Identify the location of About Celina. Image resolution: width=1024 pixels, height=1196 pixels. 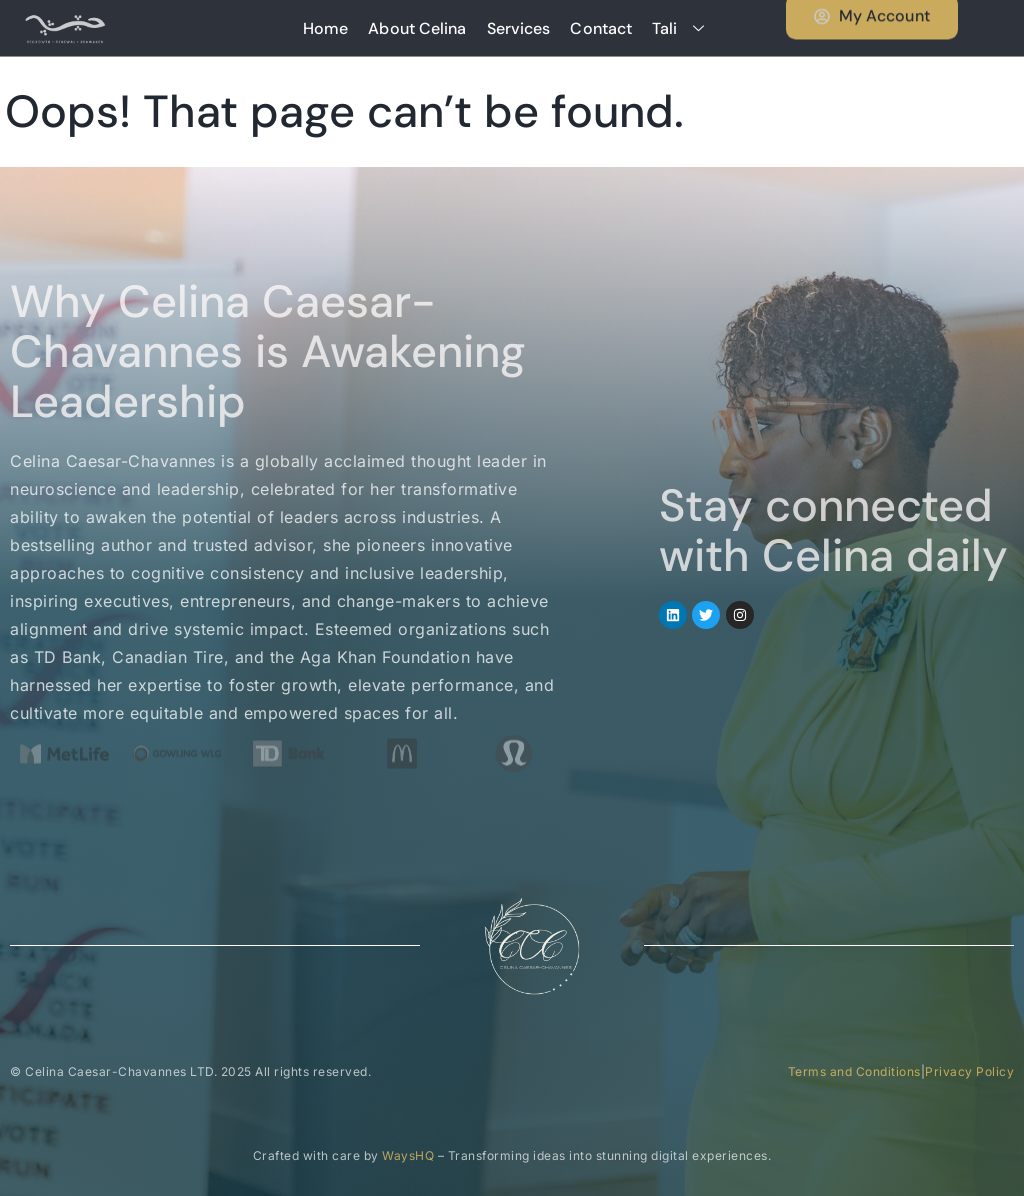
(417, 28).